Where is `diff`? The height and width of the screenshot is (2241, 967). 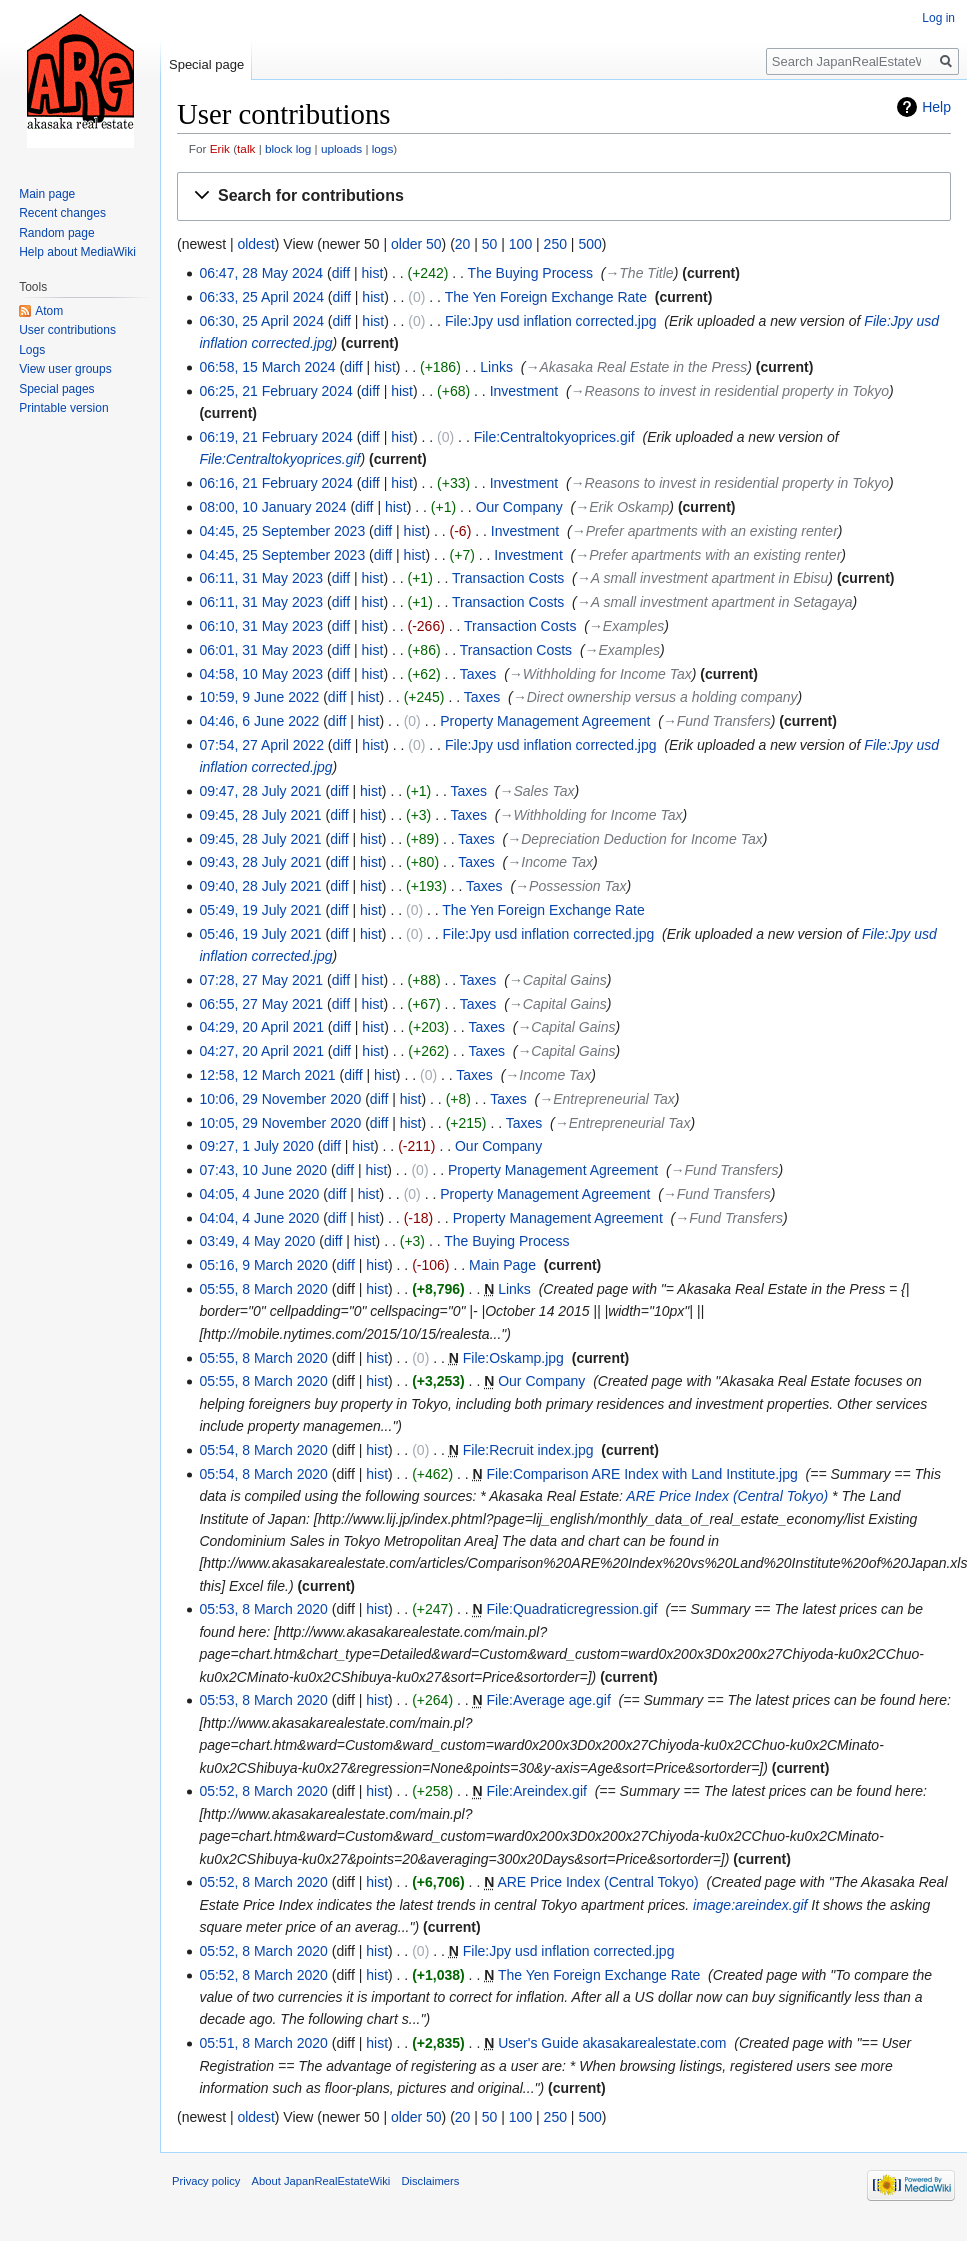 diff is located at coordinates (341, 273).